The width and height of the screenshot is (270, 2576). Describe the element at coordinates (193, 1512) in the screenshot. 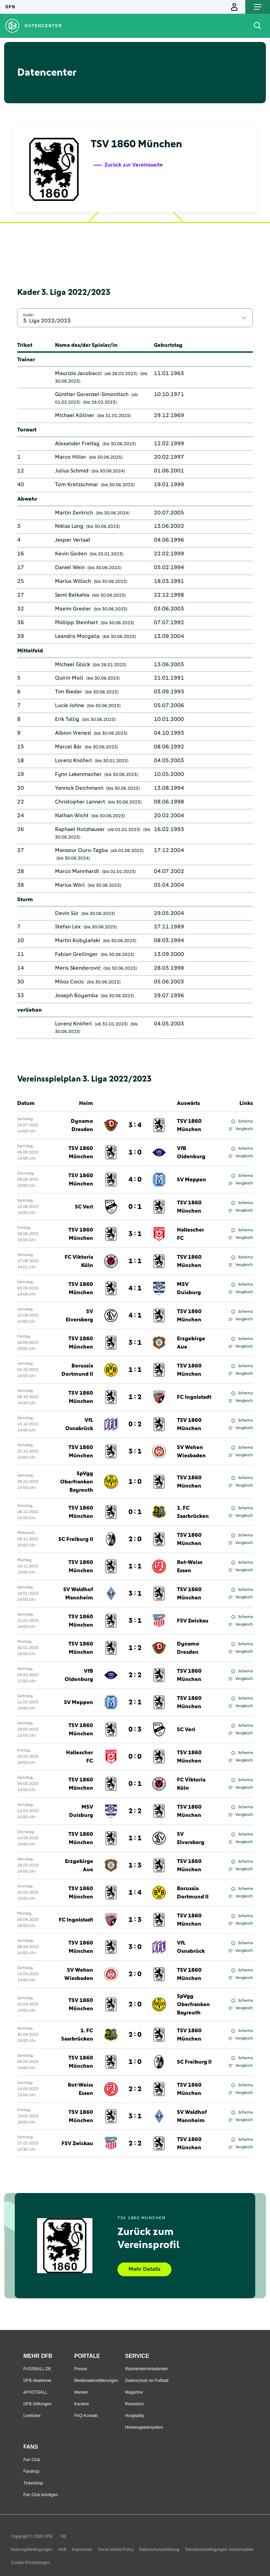

I see `1. FC Saarbrücken` at that location.